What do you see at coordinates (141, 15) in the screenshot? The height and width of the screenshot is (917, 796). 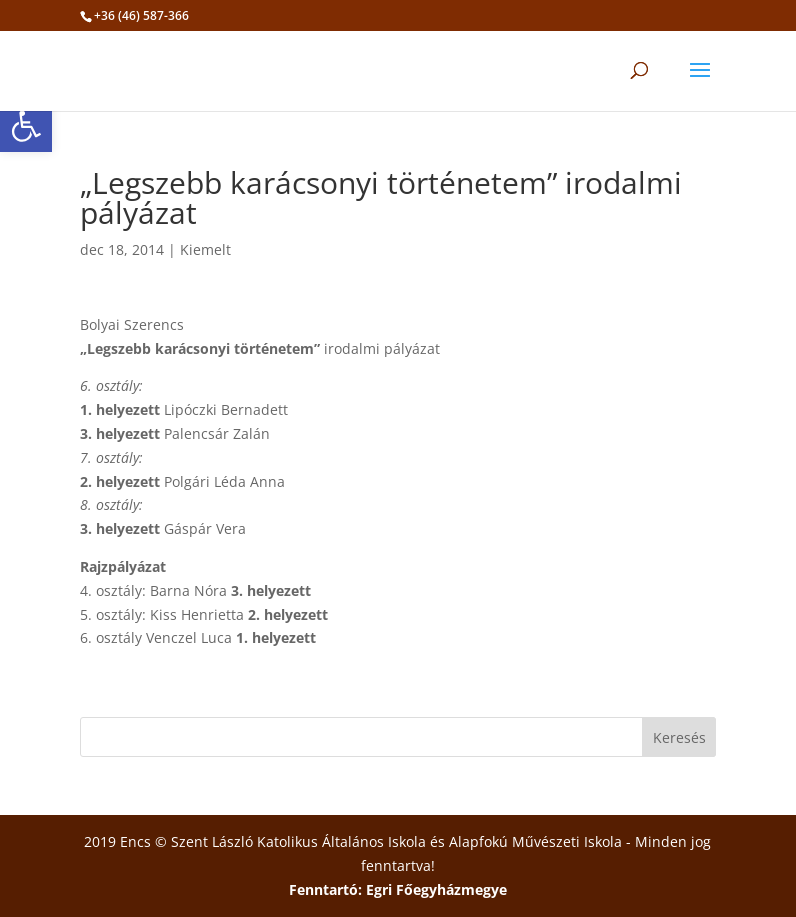 I see `+36 (46) 587-366` at bounding box center [141, 15].